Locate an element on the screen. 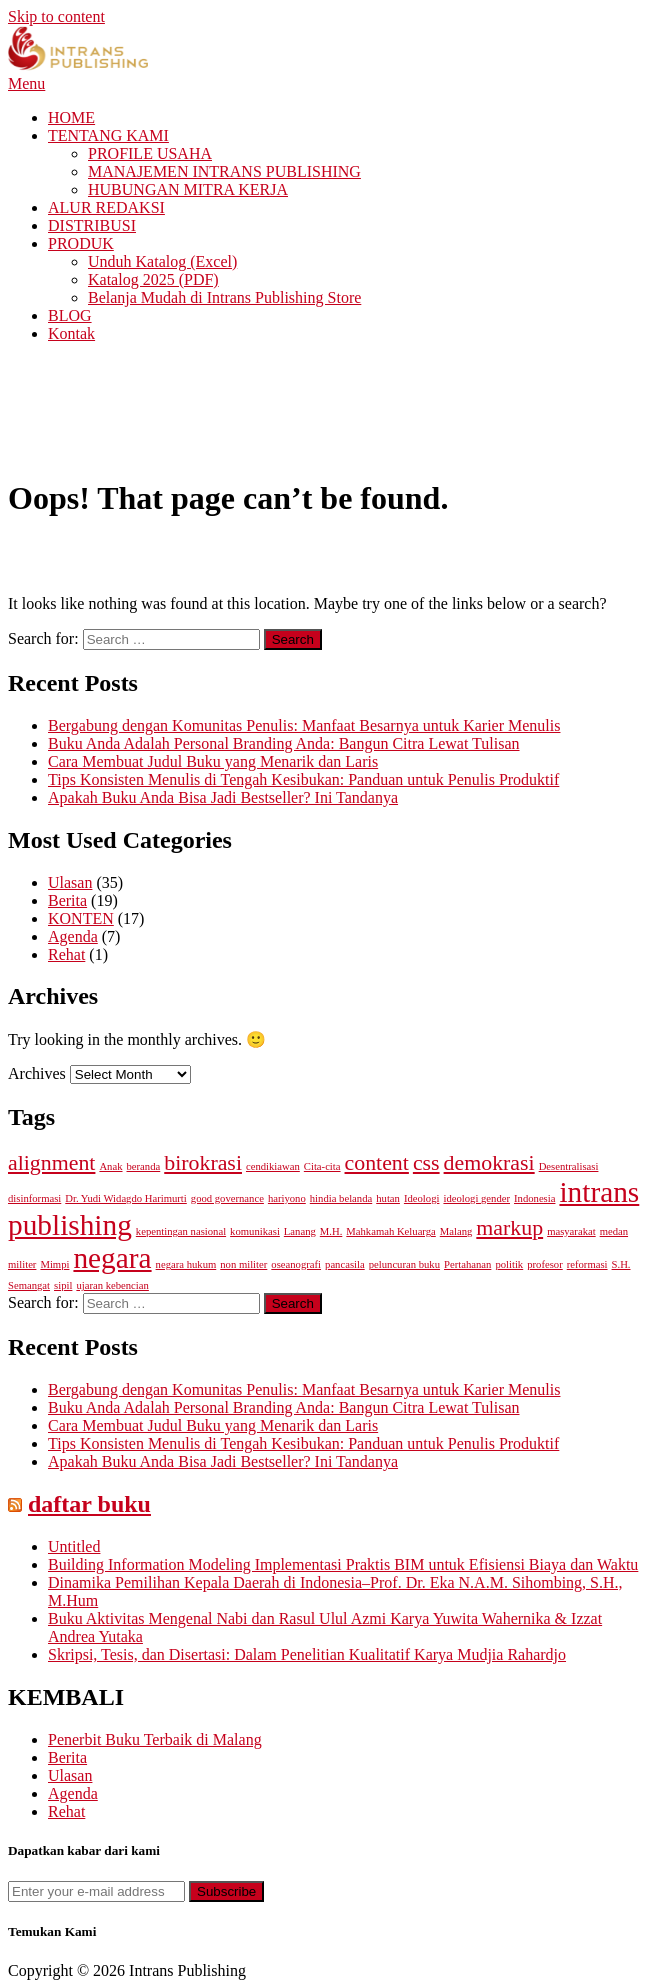  Apakah Buku Anda Bisa Jadi Bestseller? Ini Tandanya is located at coordinates (223, 797).